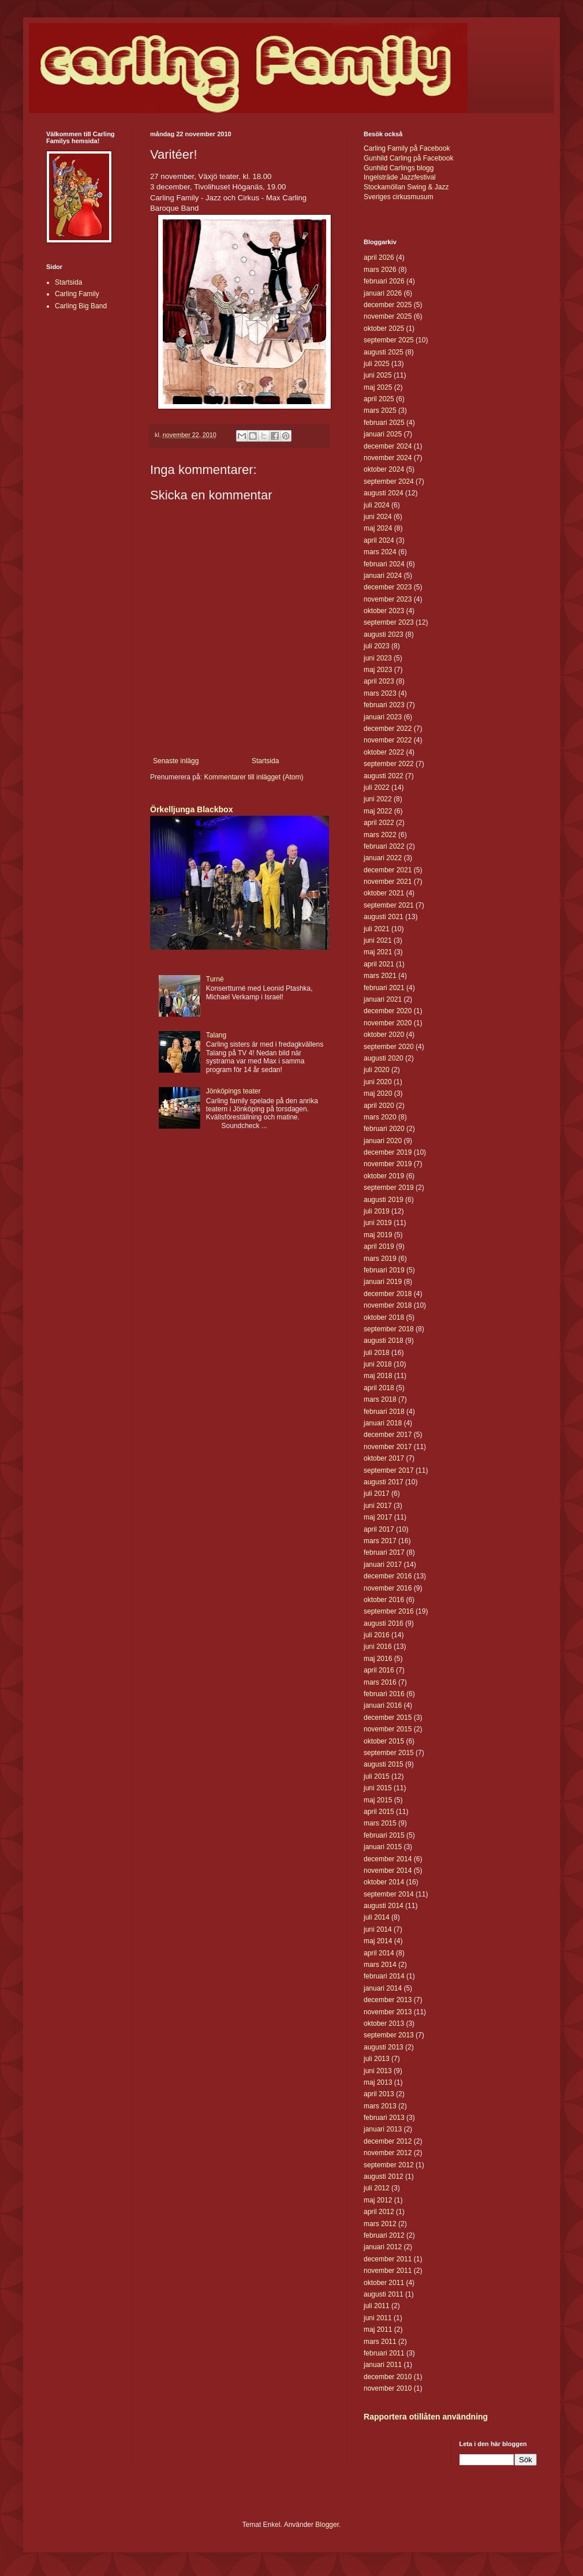  Describe the element at coordinates (388, 1447) in the screenshot. I see `november 2017` at that location.